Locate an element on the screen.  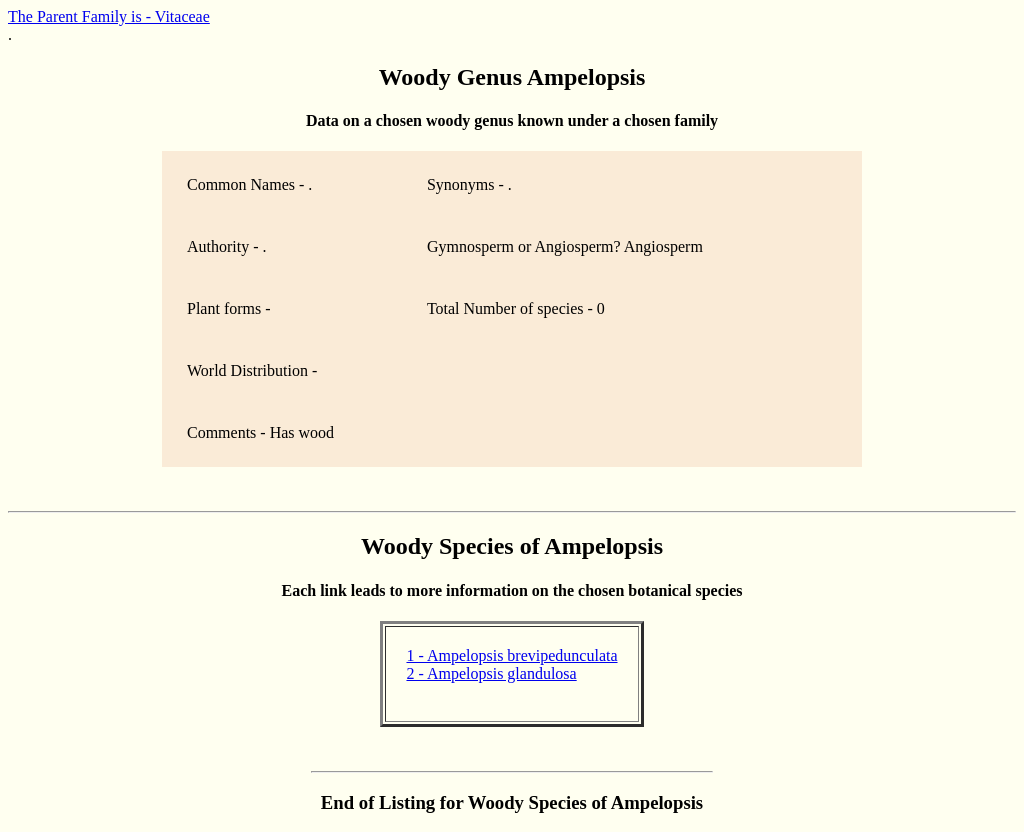
1 - Ampelopsis brevipedunculata is located at coordinates (511, 655).